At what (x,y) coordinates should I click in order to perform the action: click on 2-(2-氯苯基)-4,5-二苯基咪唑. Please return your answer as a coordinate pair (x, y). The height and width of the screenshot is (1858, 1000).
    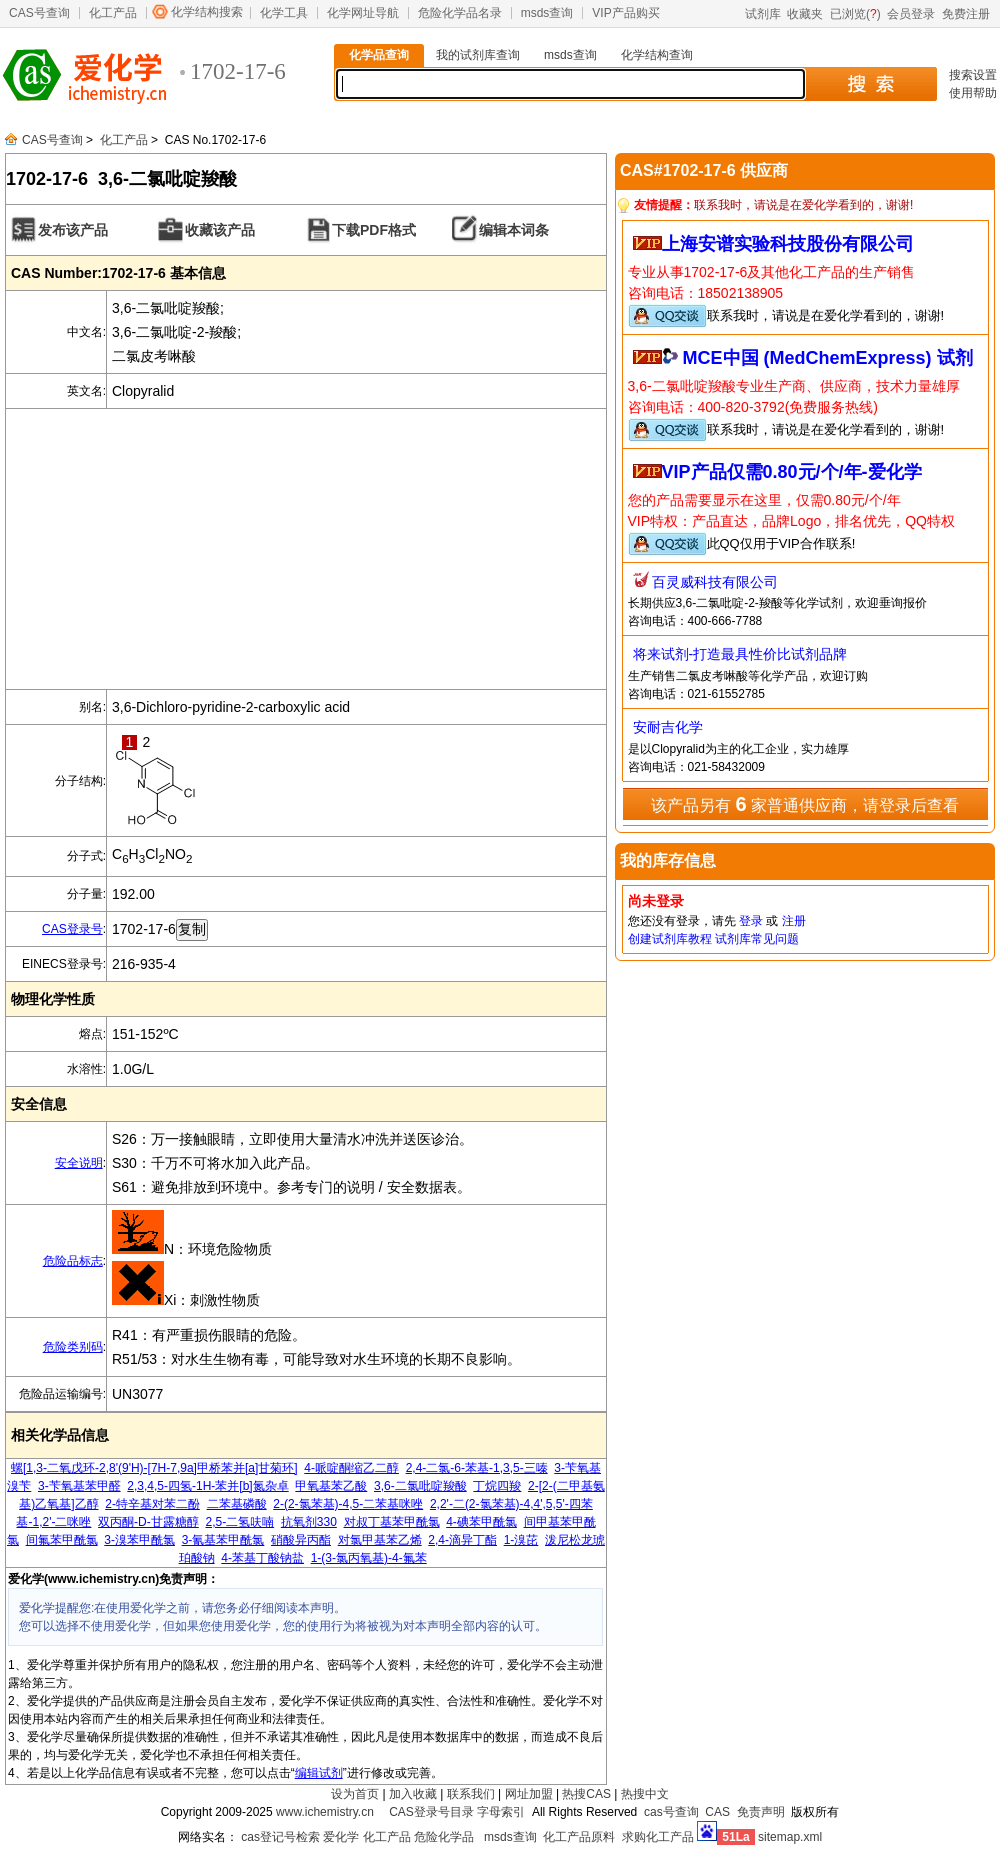
    Looking at the image, I should click on (348, 1504).